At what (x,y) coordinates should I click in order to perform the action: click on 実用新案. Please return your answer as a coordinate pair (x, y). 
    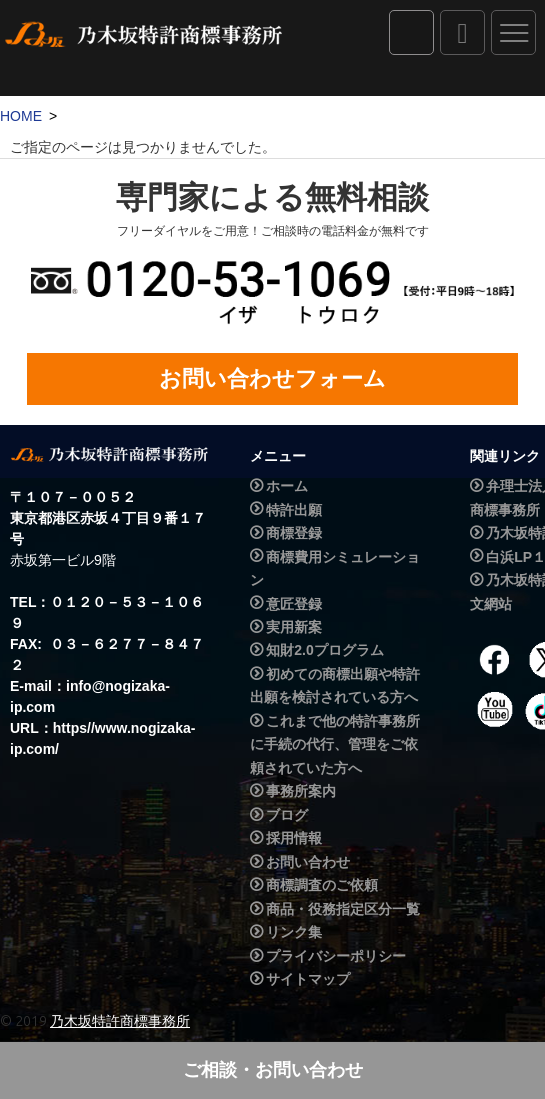
    Looking at the image, I should click on (294, 627).